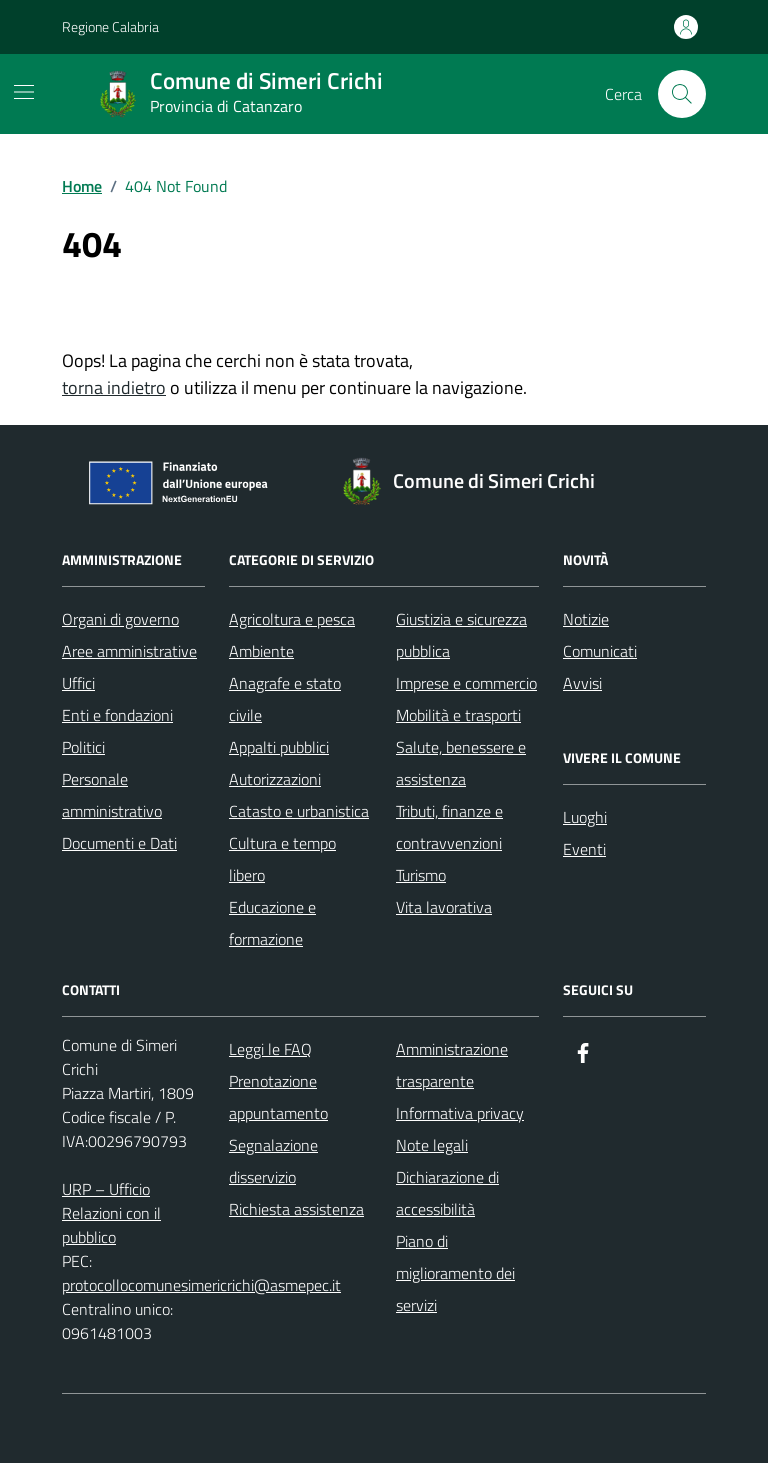  Describe the element at coordinates (24, 92) in the screenshot. I see `[Mostra/Nascondi la navigazione]` at that location.